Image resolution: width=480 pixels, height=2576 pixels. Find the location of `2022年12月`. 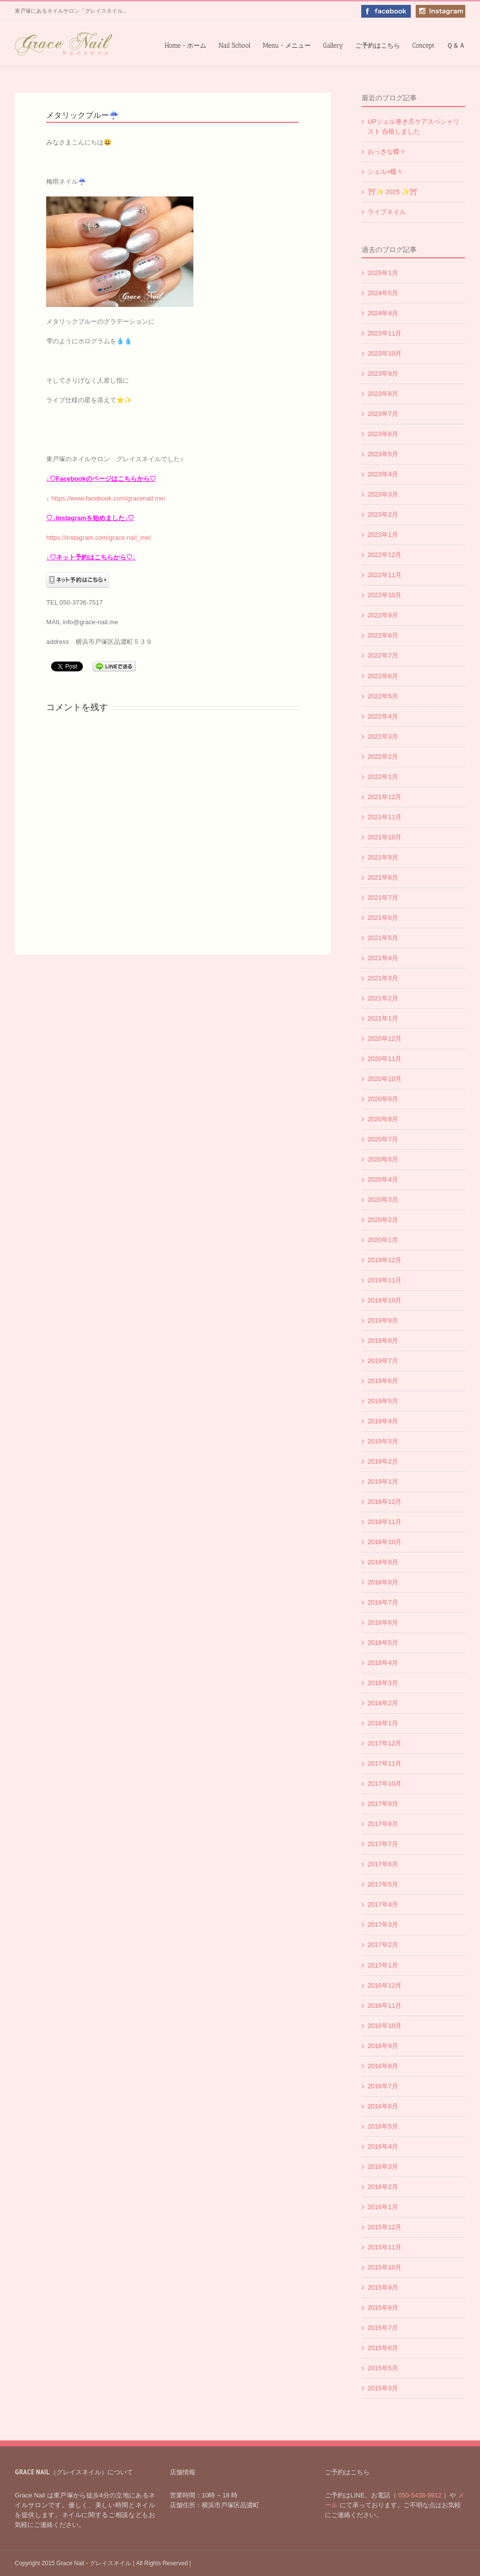

2022年12月 is located at coordinates (384, 554).